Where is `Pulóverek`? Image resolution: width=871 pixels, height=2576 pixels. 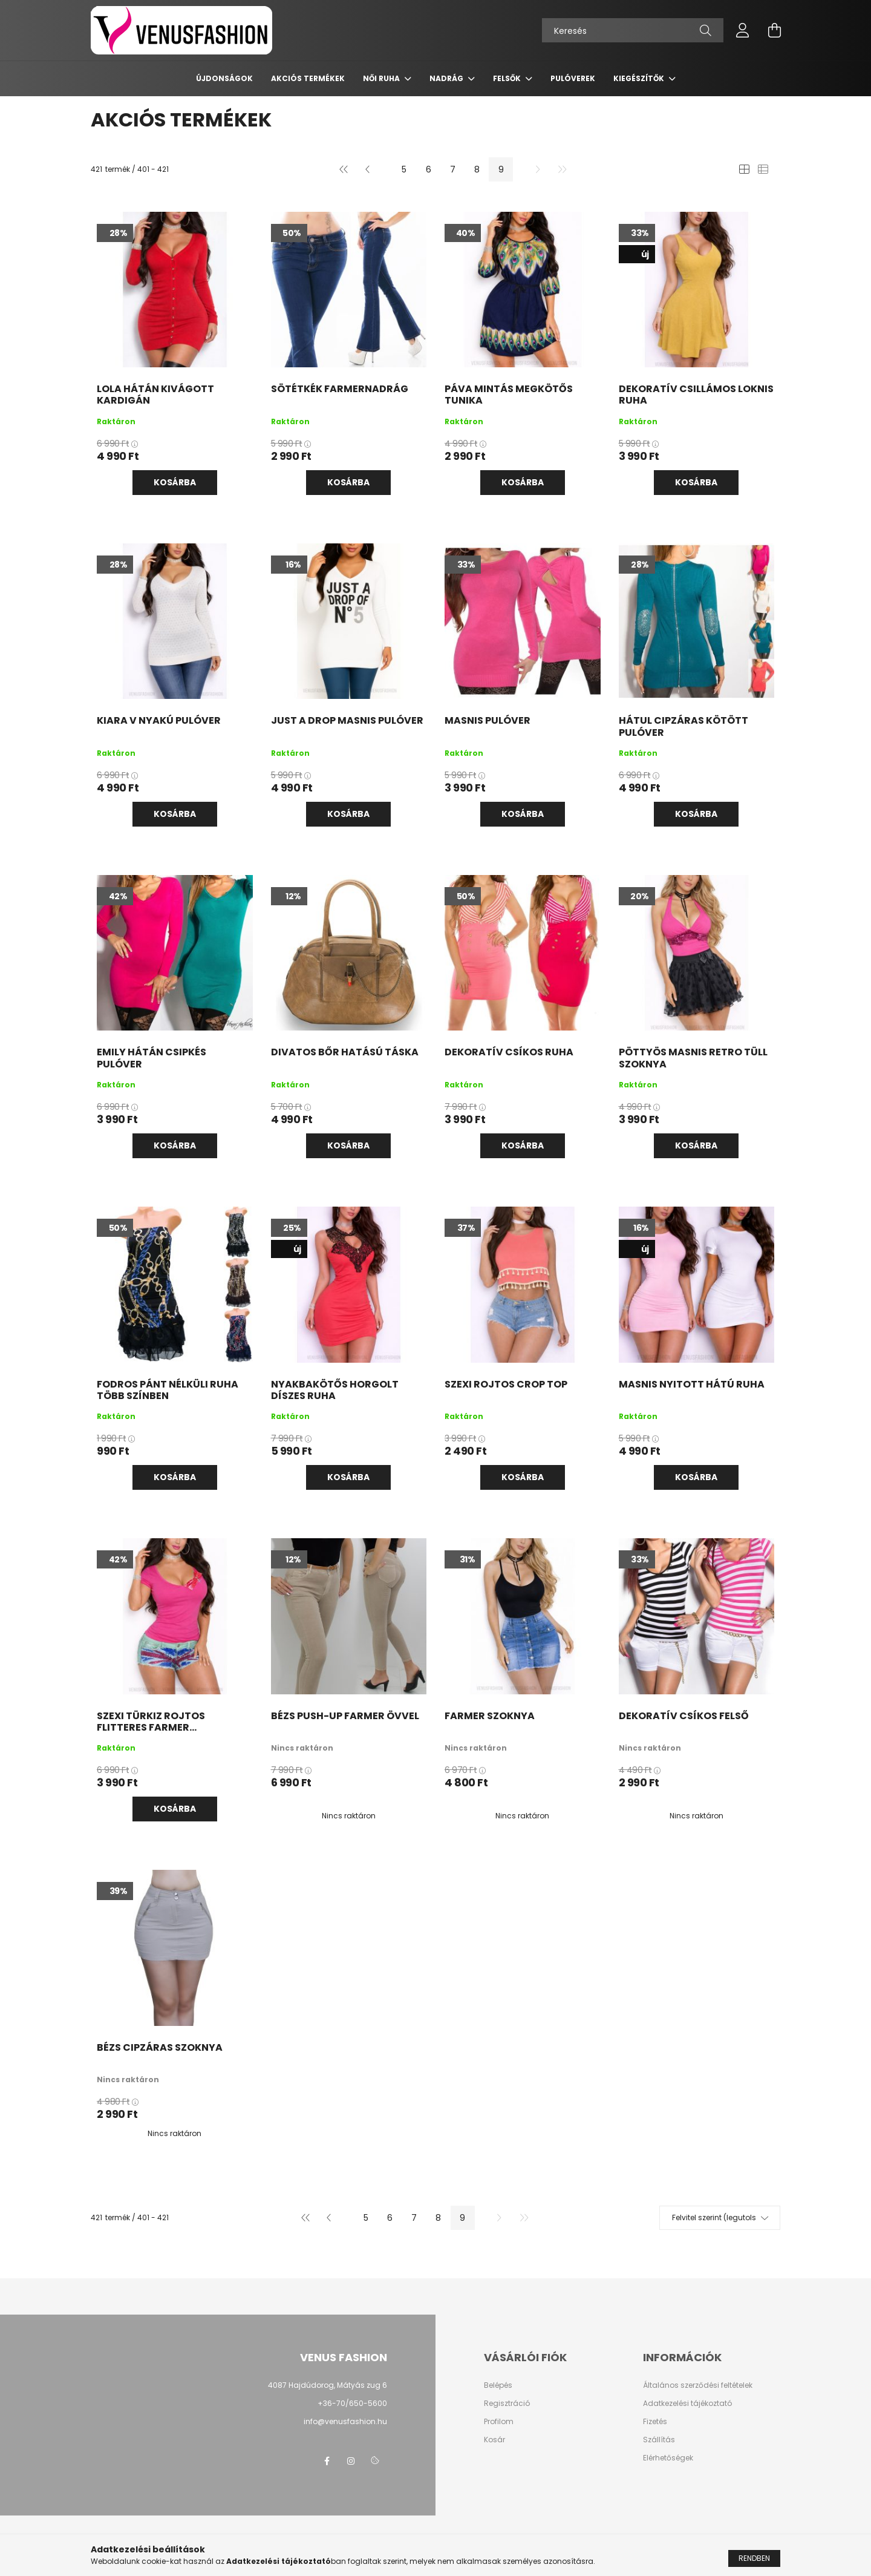 Pulóverek is located at coordinates (572, 78).